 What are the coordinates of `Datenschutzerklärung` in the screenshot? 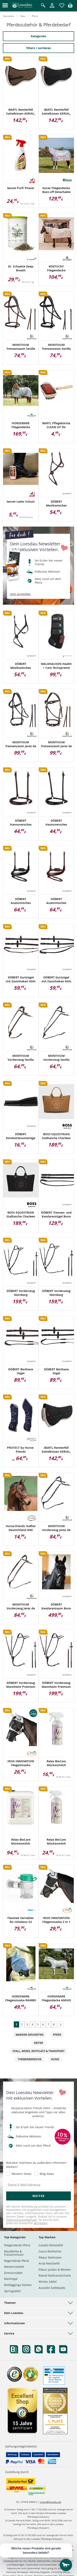 It's located at (21, 2220).